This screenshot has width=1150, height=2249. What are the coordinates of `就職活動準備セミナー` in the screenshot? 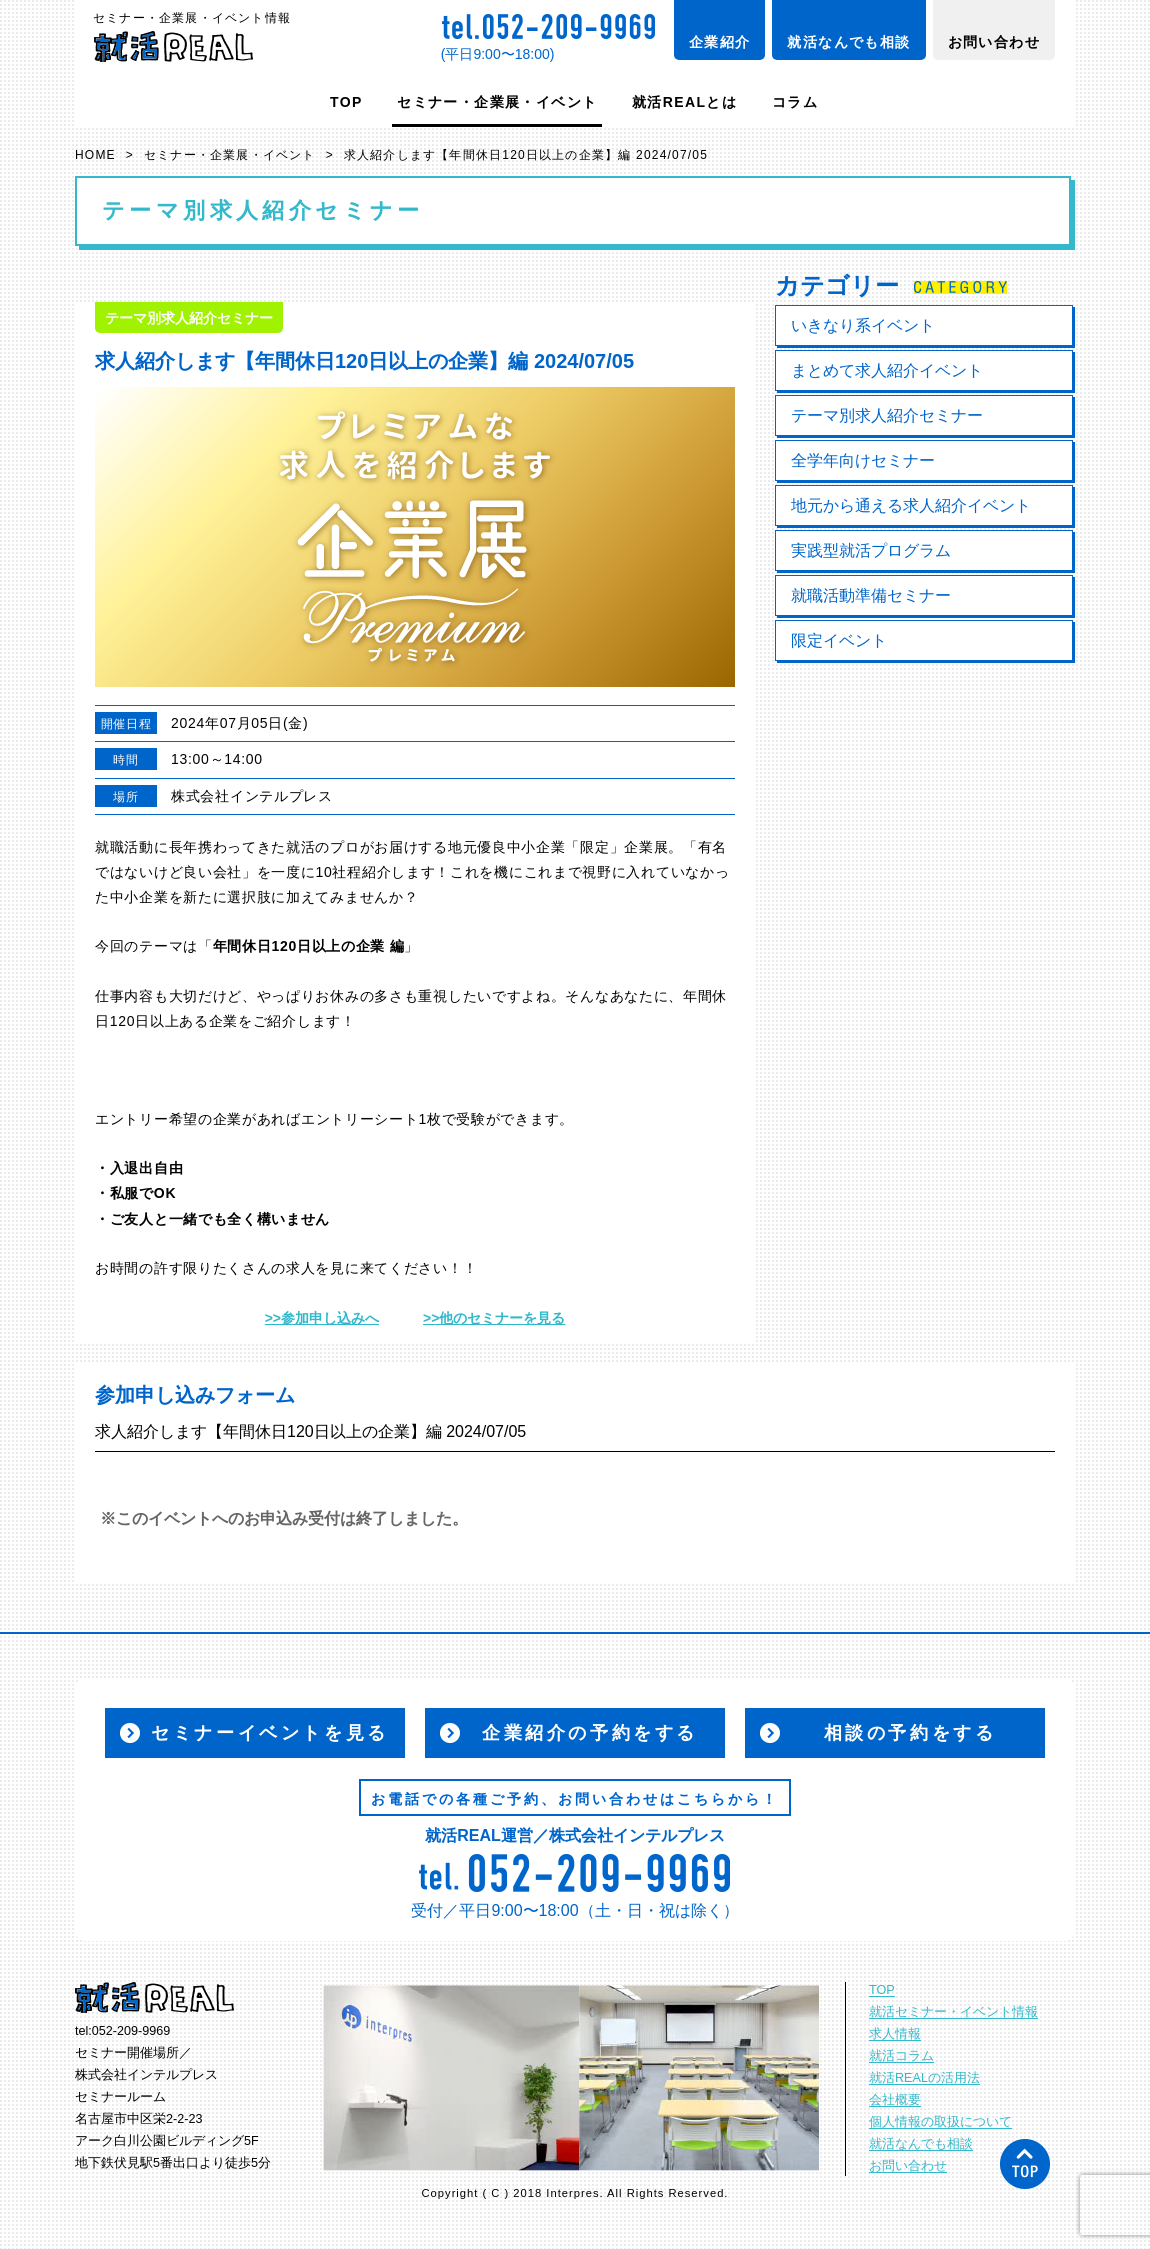 It's located at (871, 595).